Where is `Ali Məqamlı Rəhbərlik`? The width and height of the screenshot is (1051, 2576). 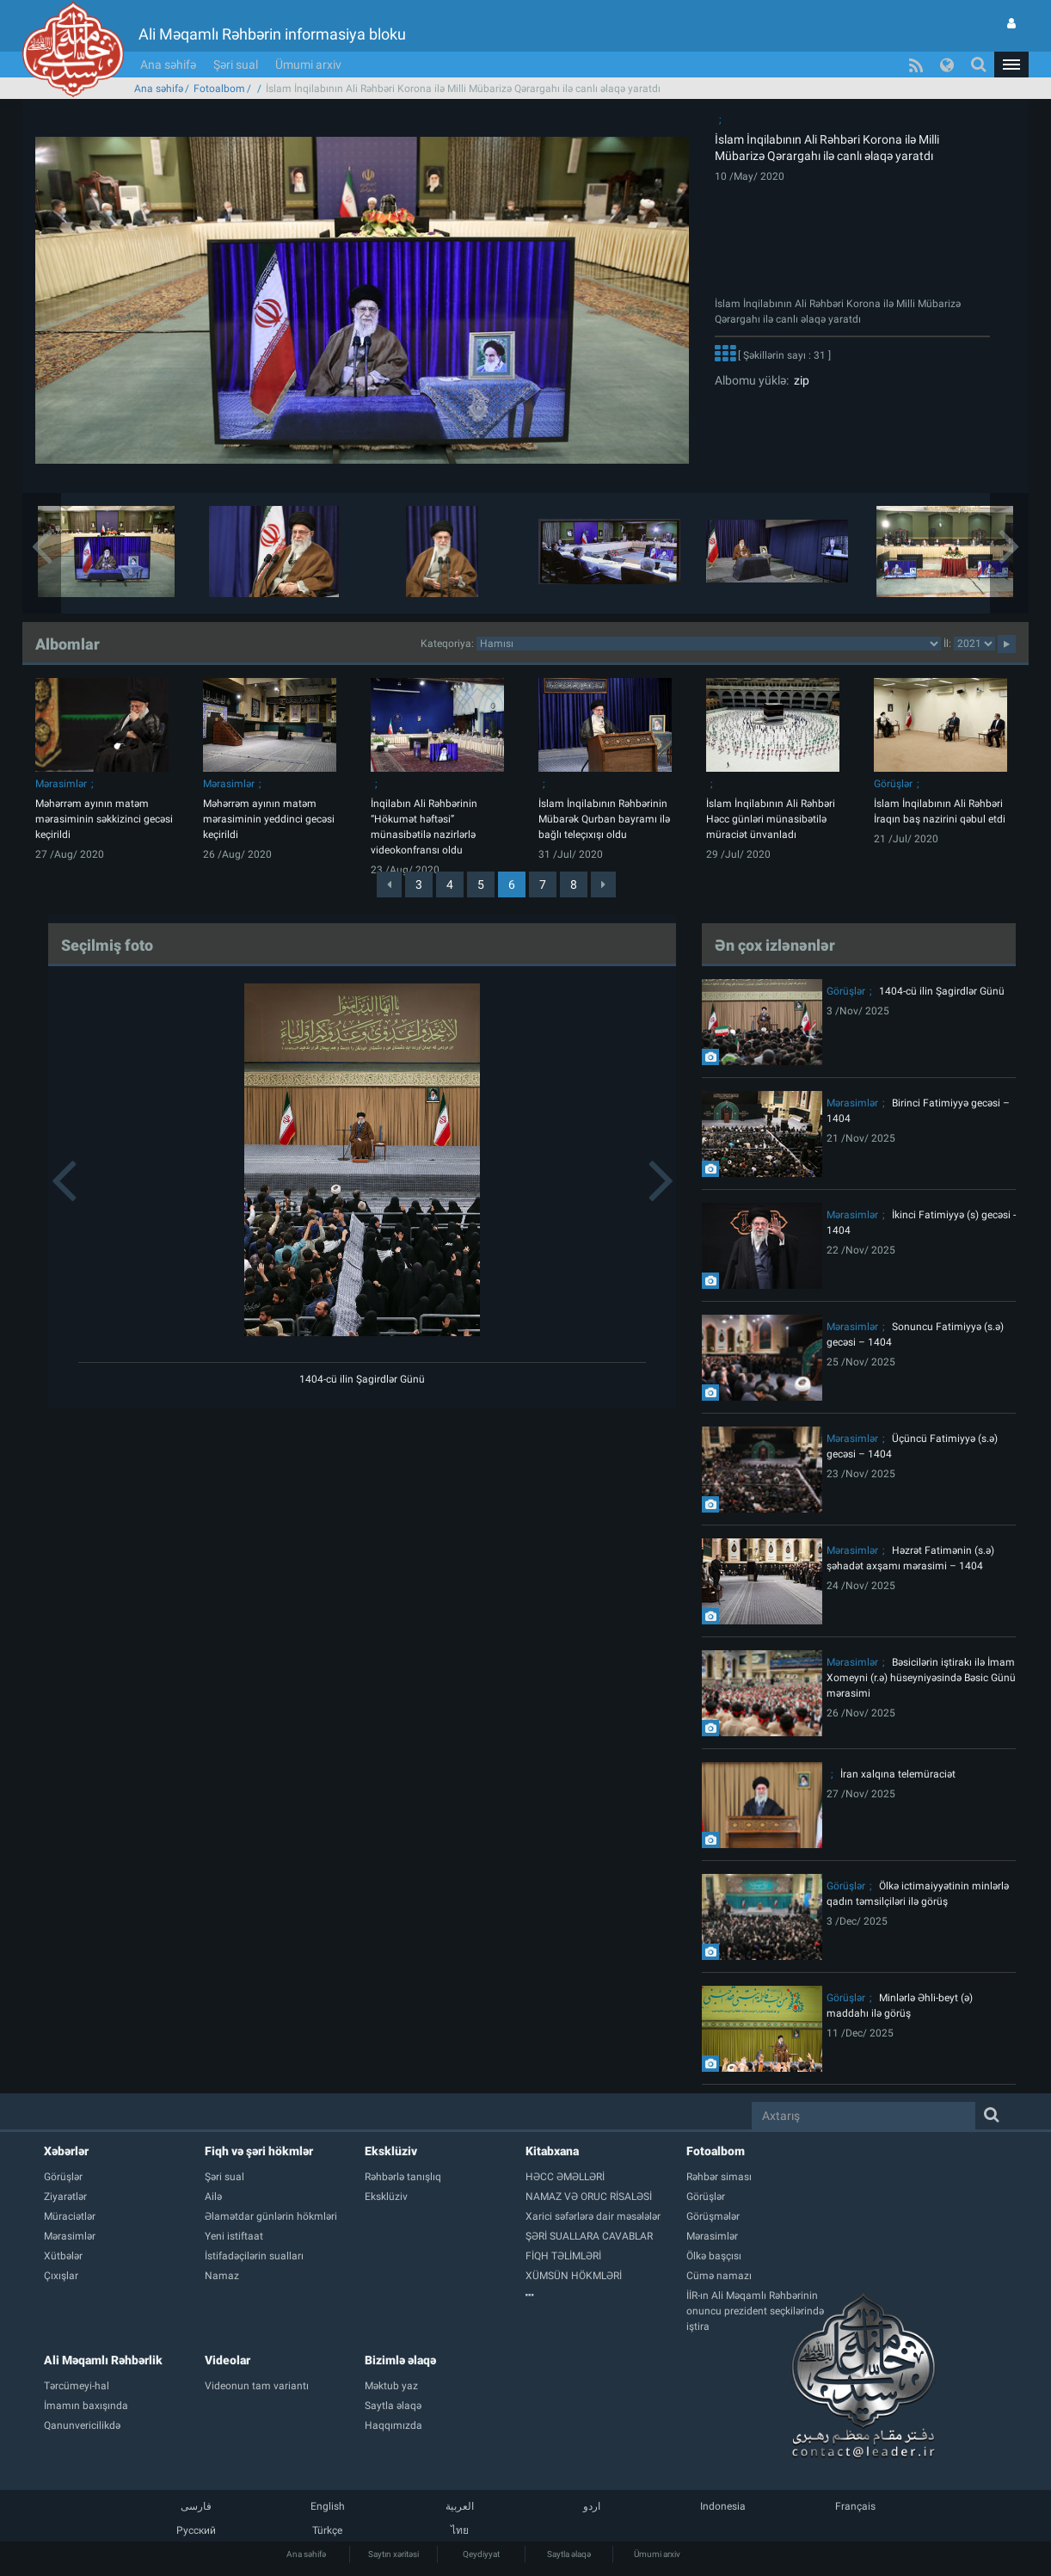
Ali Məqamlı Rəhbərlik is located at coordinates (103, 2360).